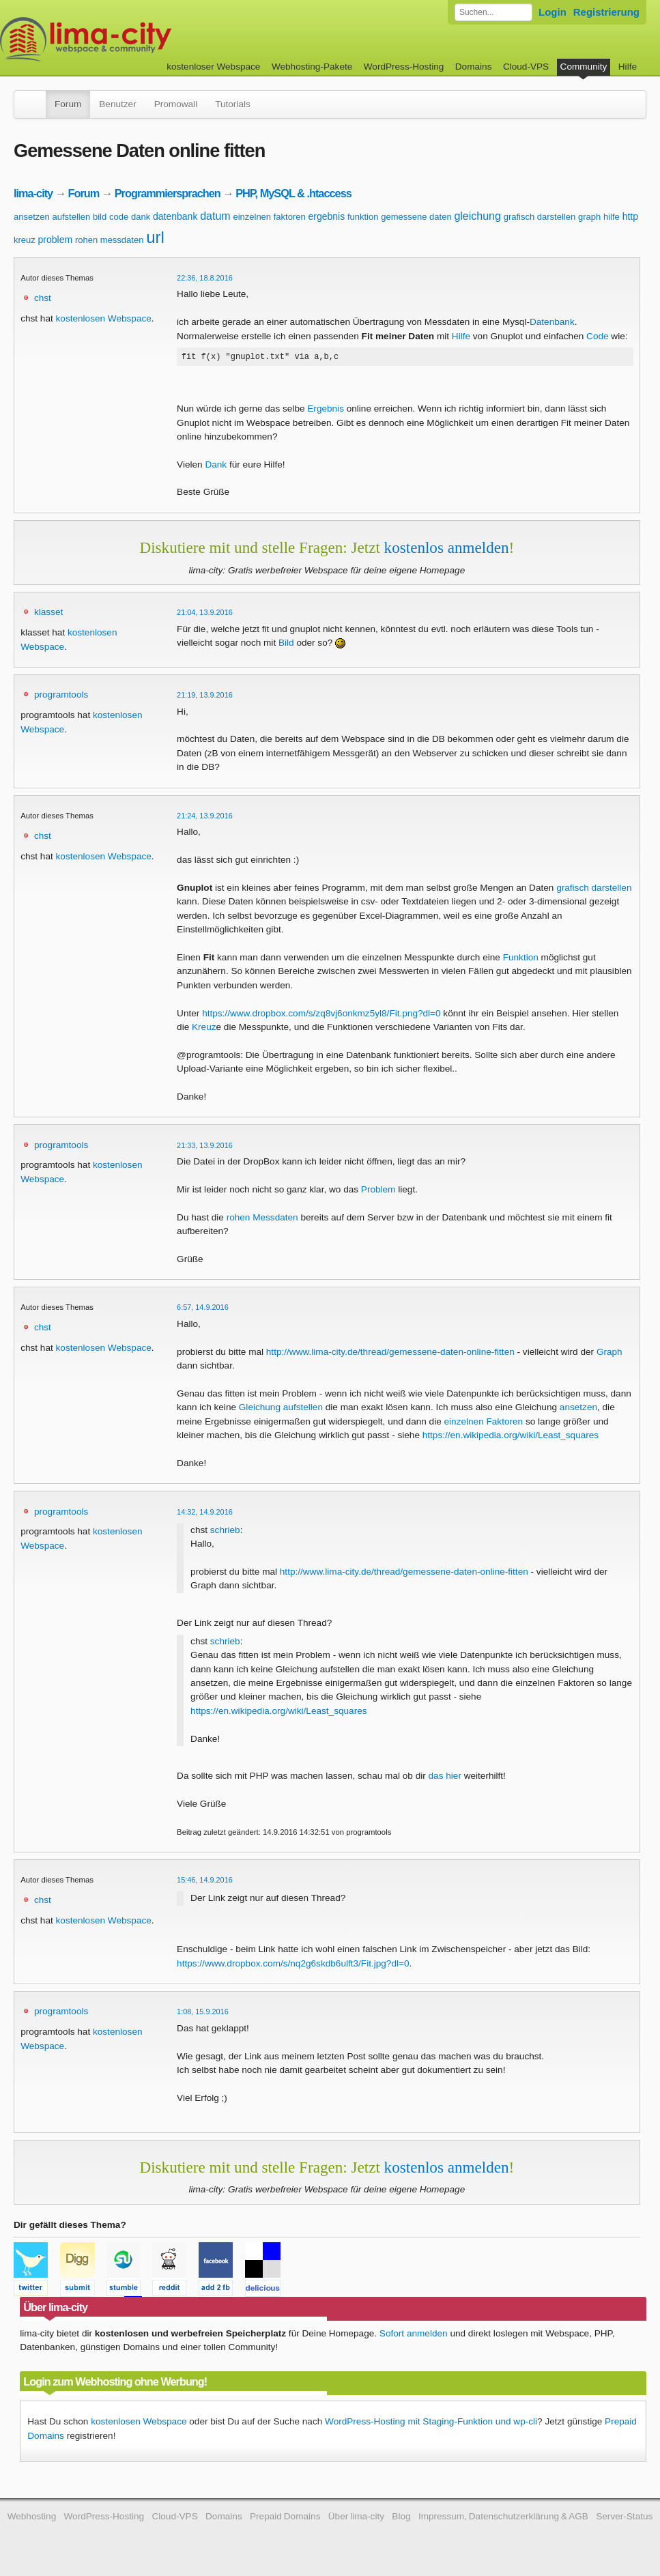  Describe the element at coordinates (293, 1965) in the screenshot. I see `https://www.dropbox.com/s/nq2g6skdb6ulft3/Fit.jpg?dl=0` at that location.